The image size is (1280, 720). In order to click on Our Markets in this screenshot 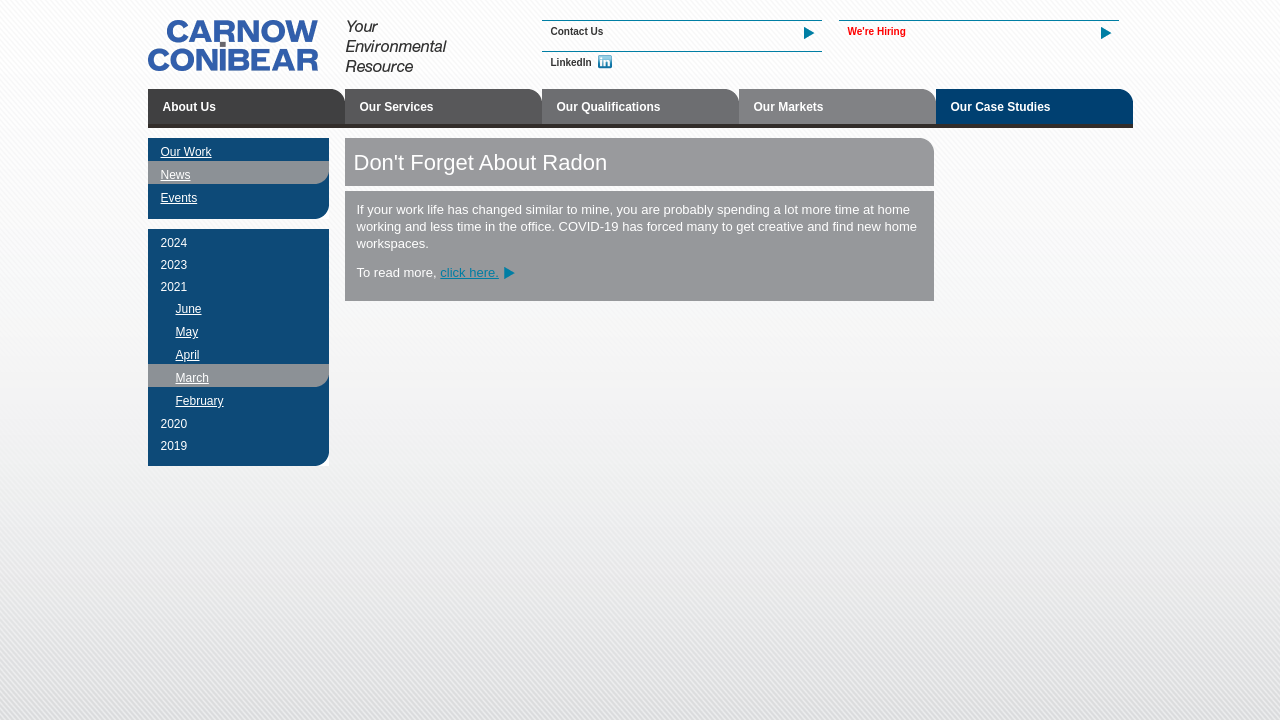, I will do `click(789, 107)`.